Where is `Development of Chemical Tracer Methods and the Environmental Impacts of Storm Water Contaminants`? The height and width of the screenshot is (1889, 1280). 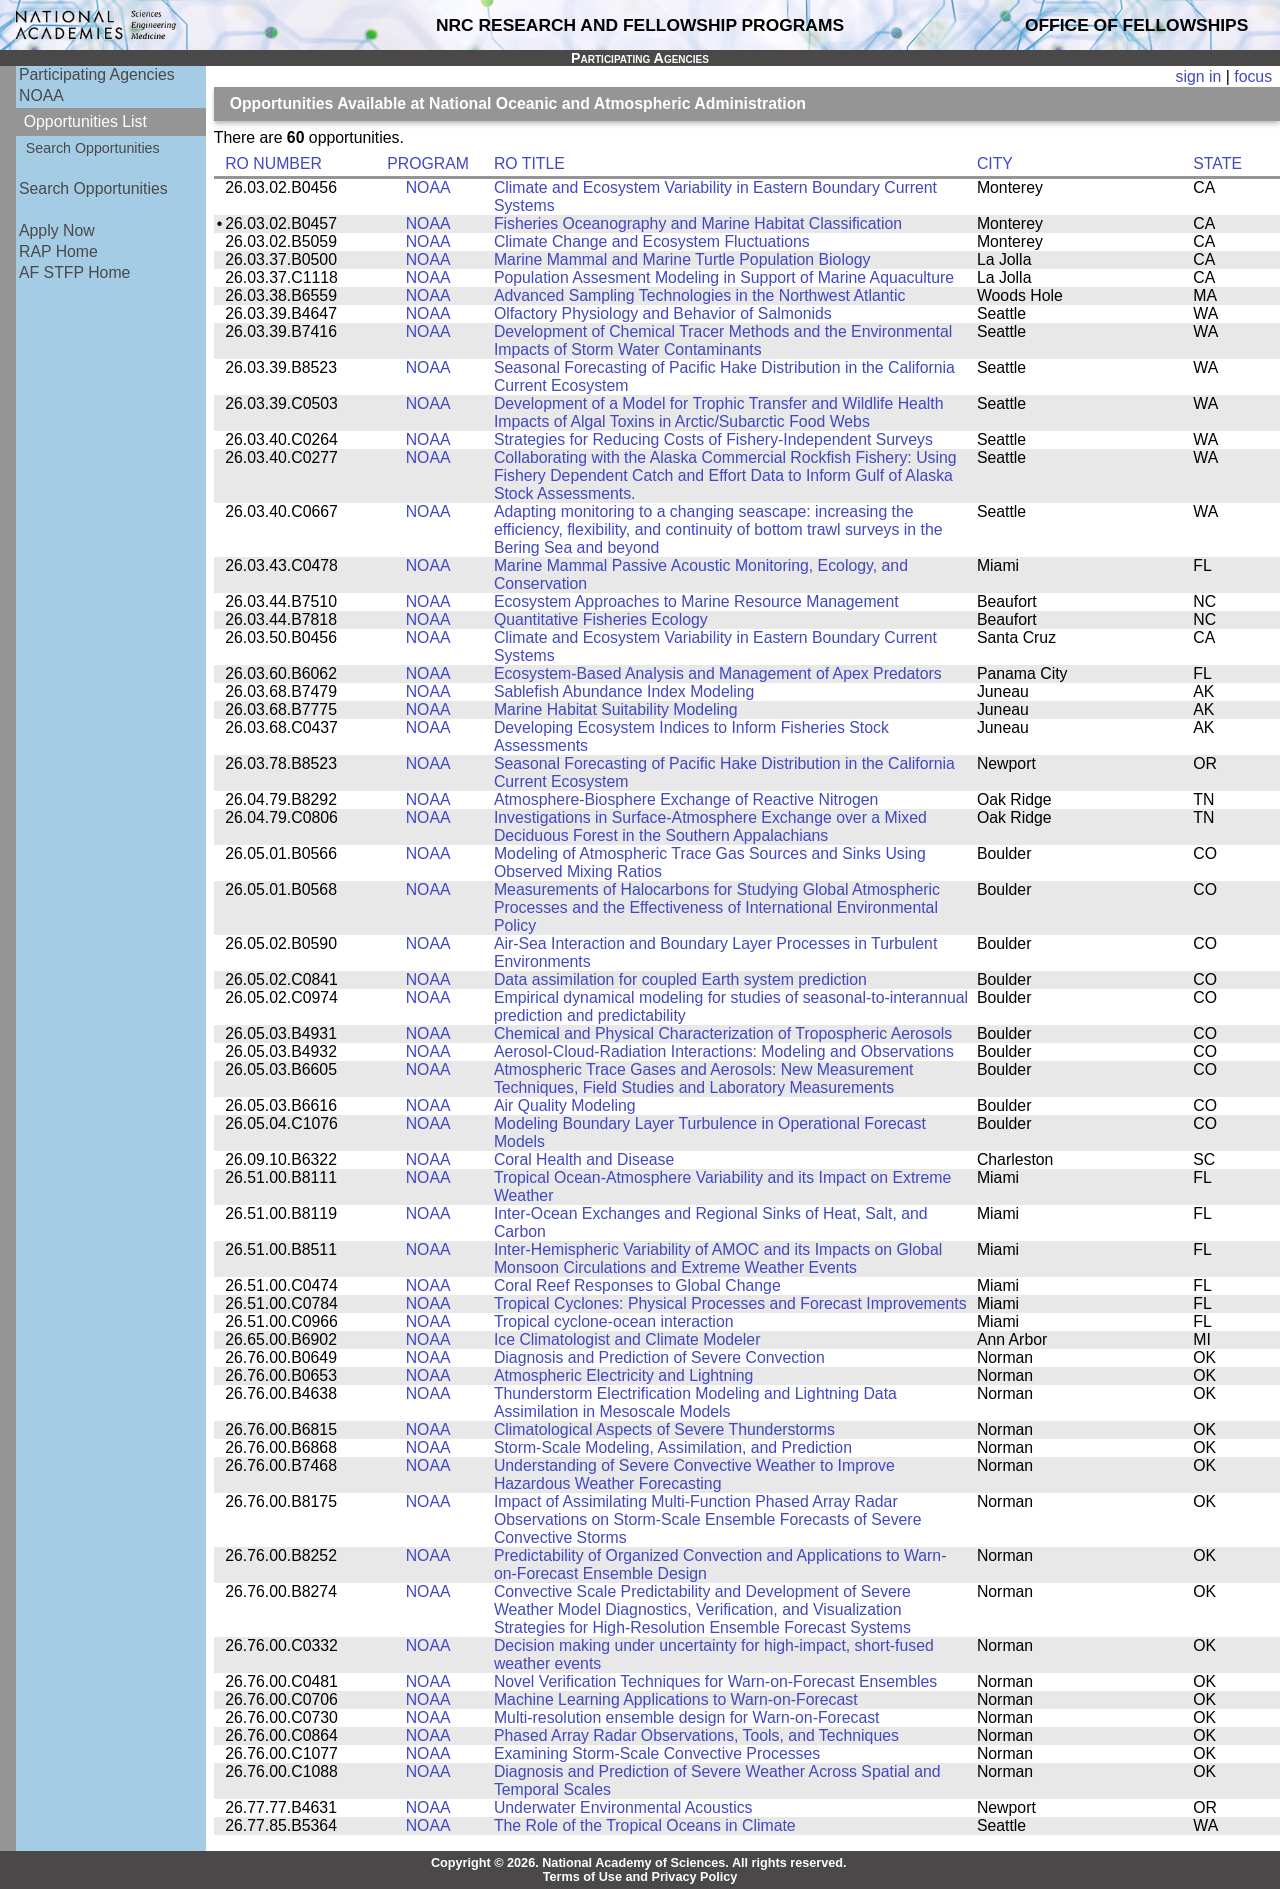
Development of Chemical Tracer Methods and the Environmental Impacts of Storm Water Contaminants is located at coordinates (723, 340).